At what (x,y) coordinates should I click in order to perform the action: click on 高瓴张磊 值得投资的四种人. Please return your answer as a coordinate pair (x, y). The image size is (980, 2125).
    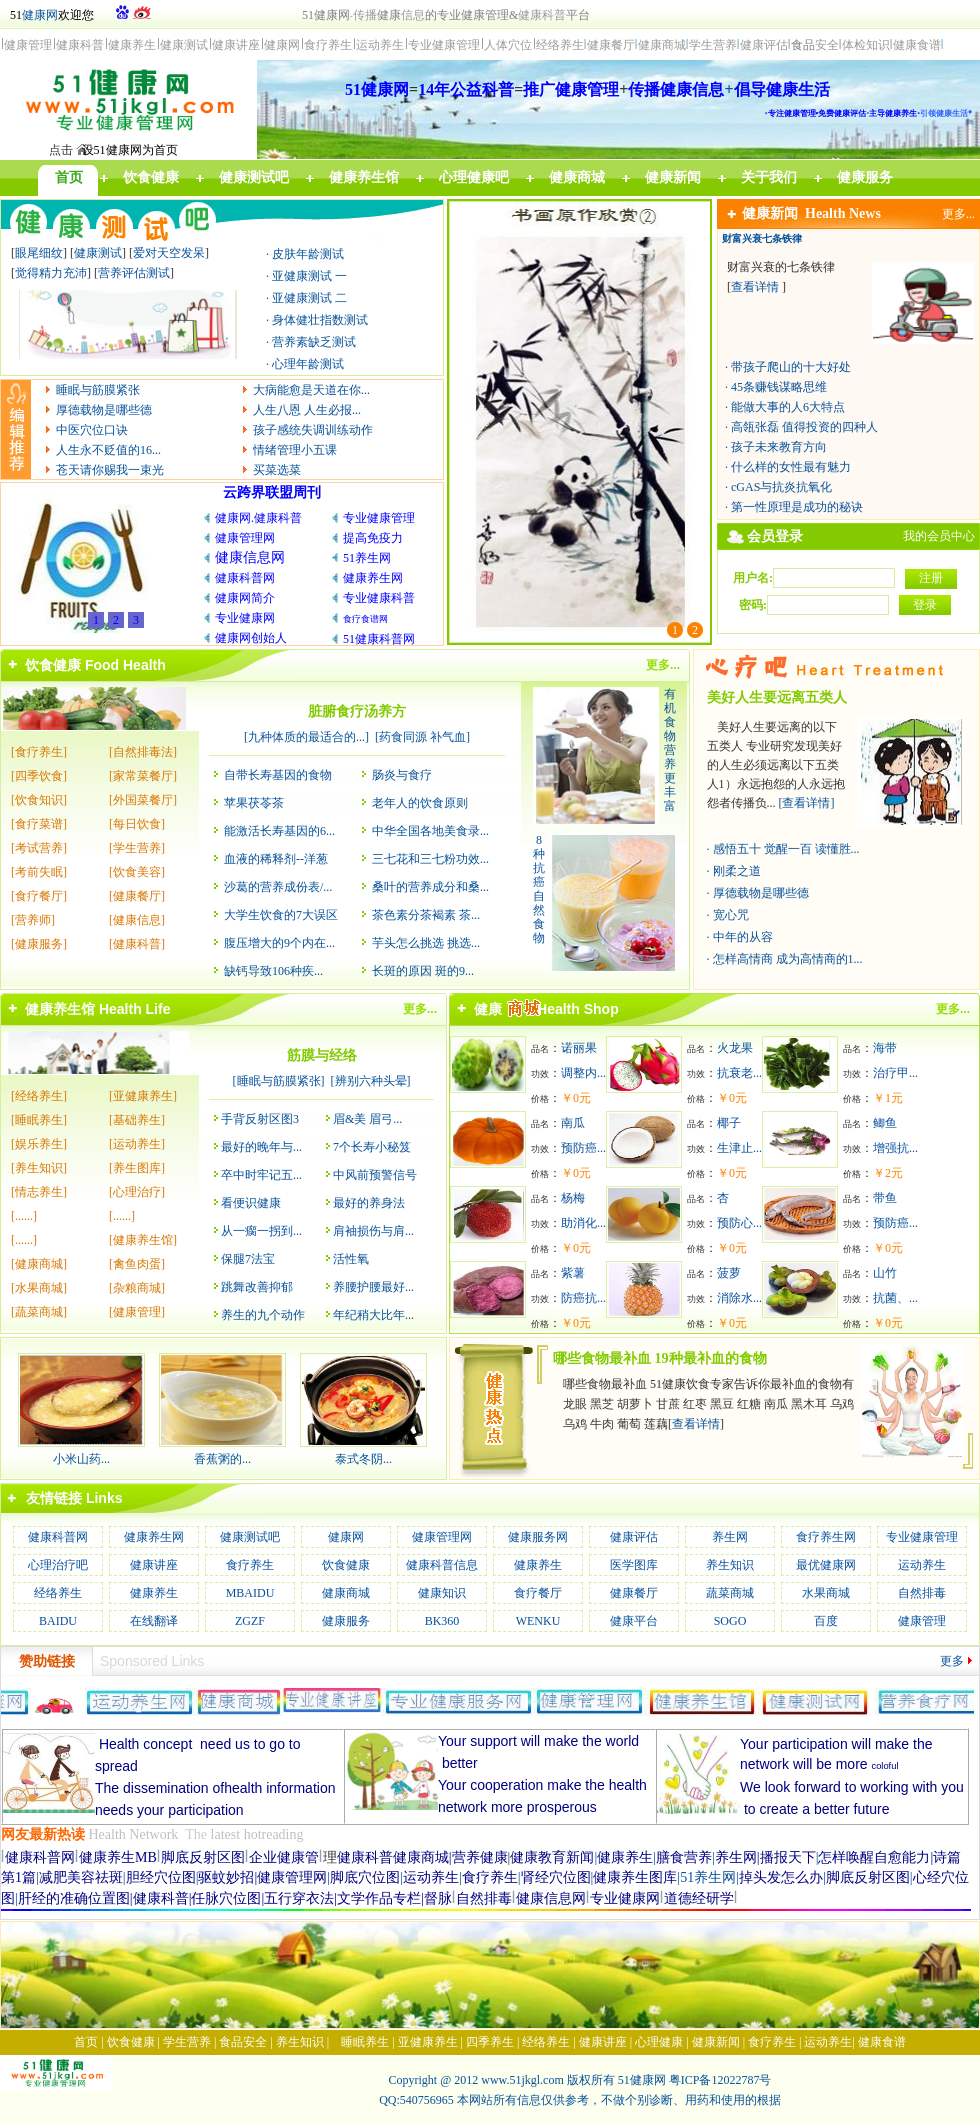
    Looking at the image, I should click on (804, 427).